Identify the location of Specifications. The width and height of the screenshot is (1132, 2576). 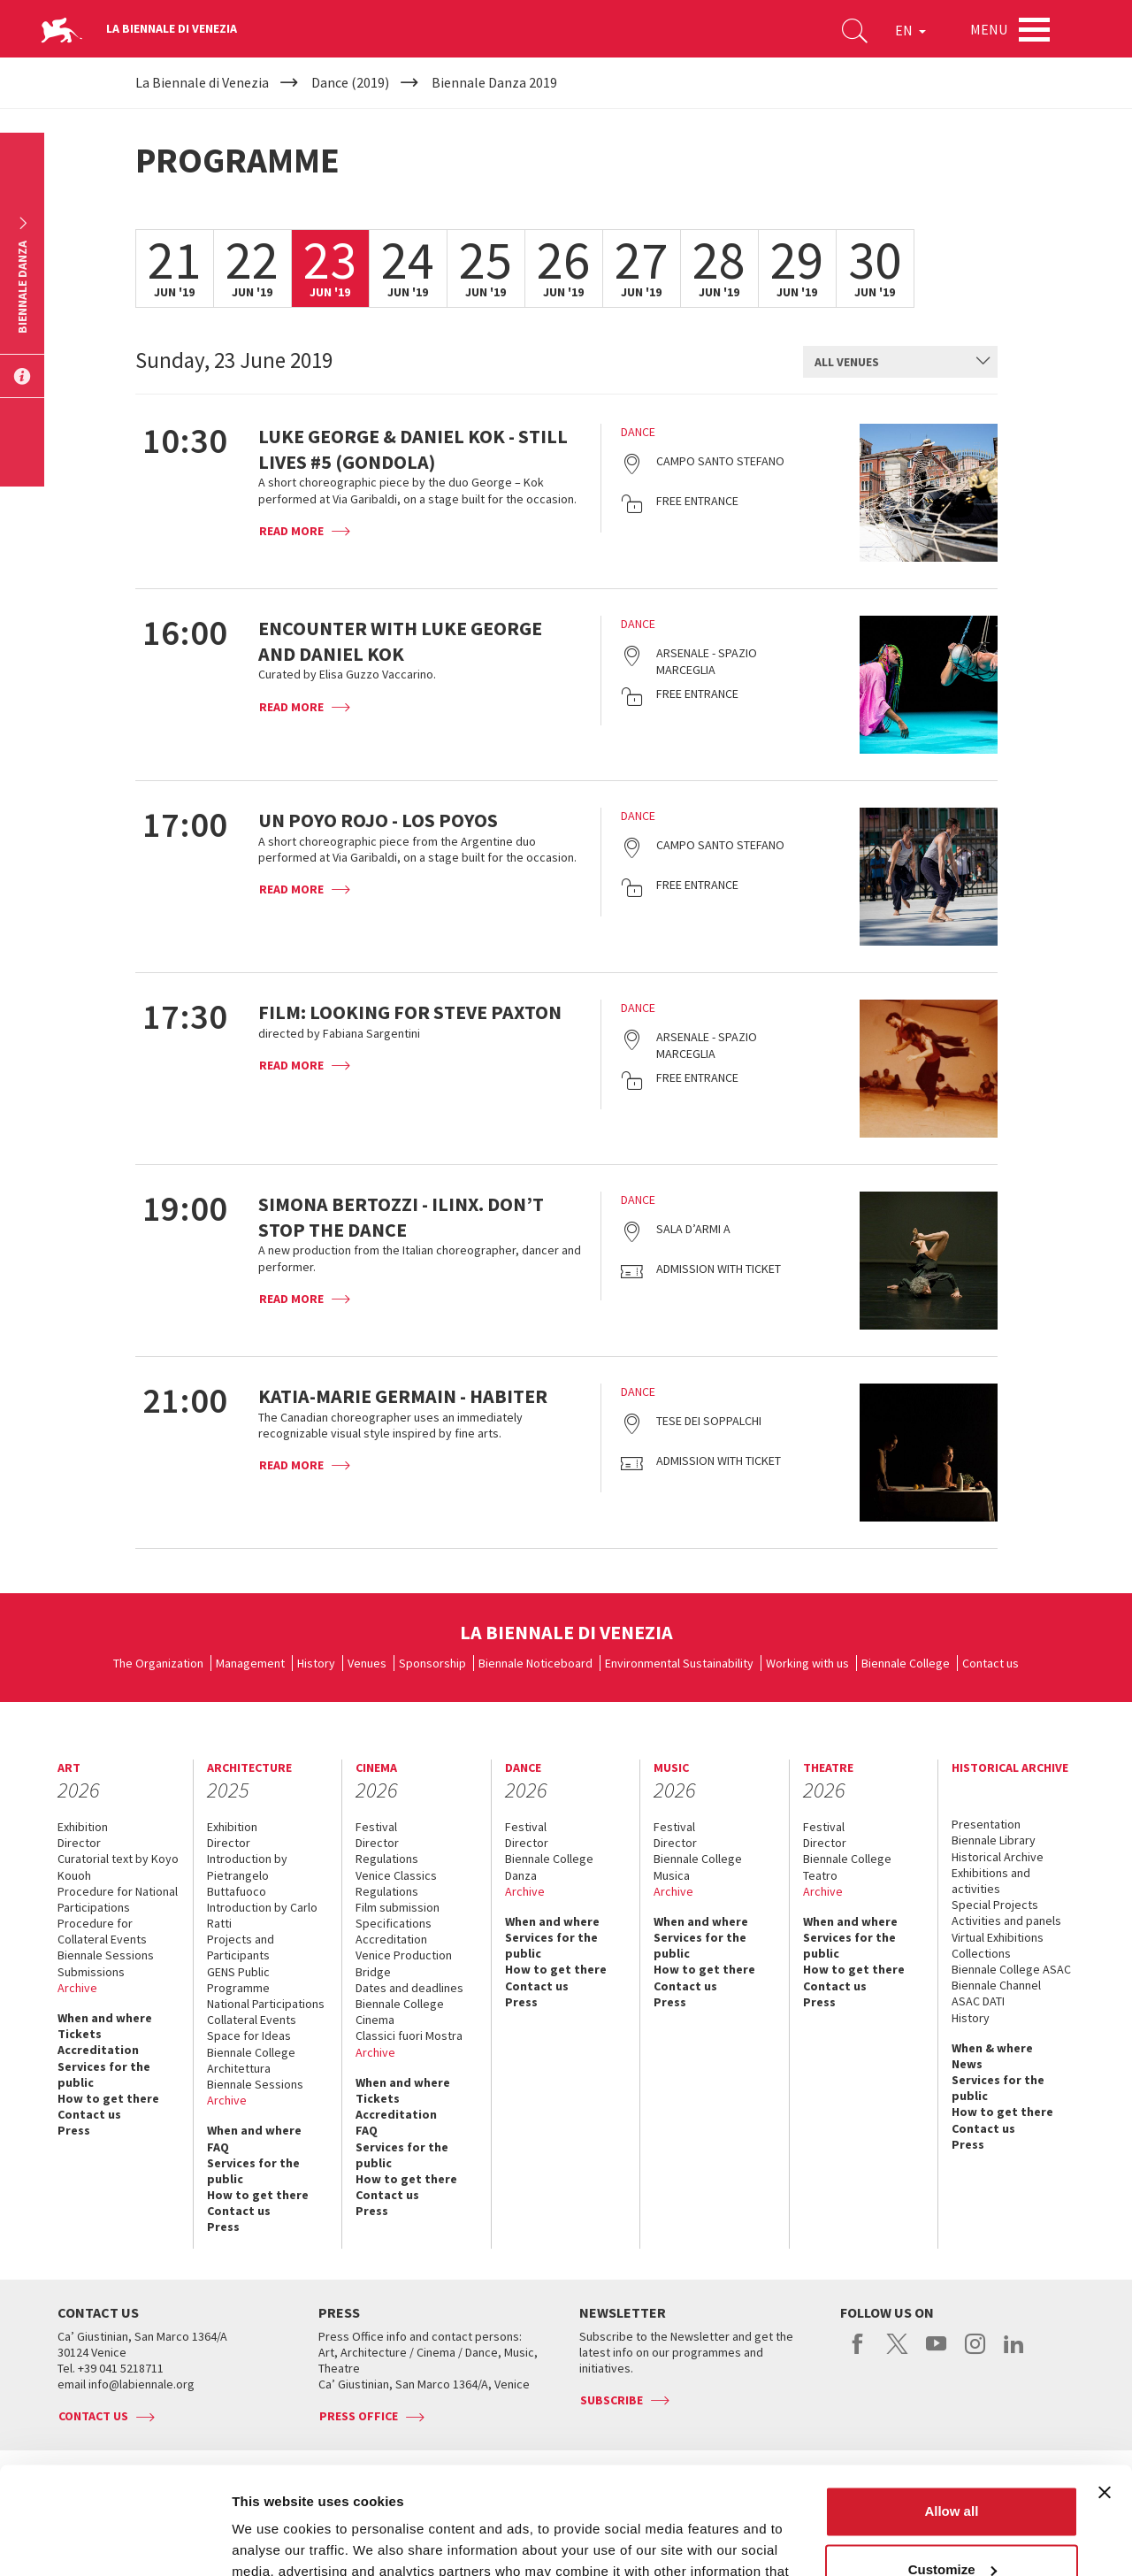
(394, 1923).